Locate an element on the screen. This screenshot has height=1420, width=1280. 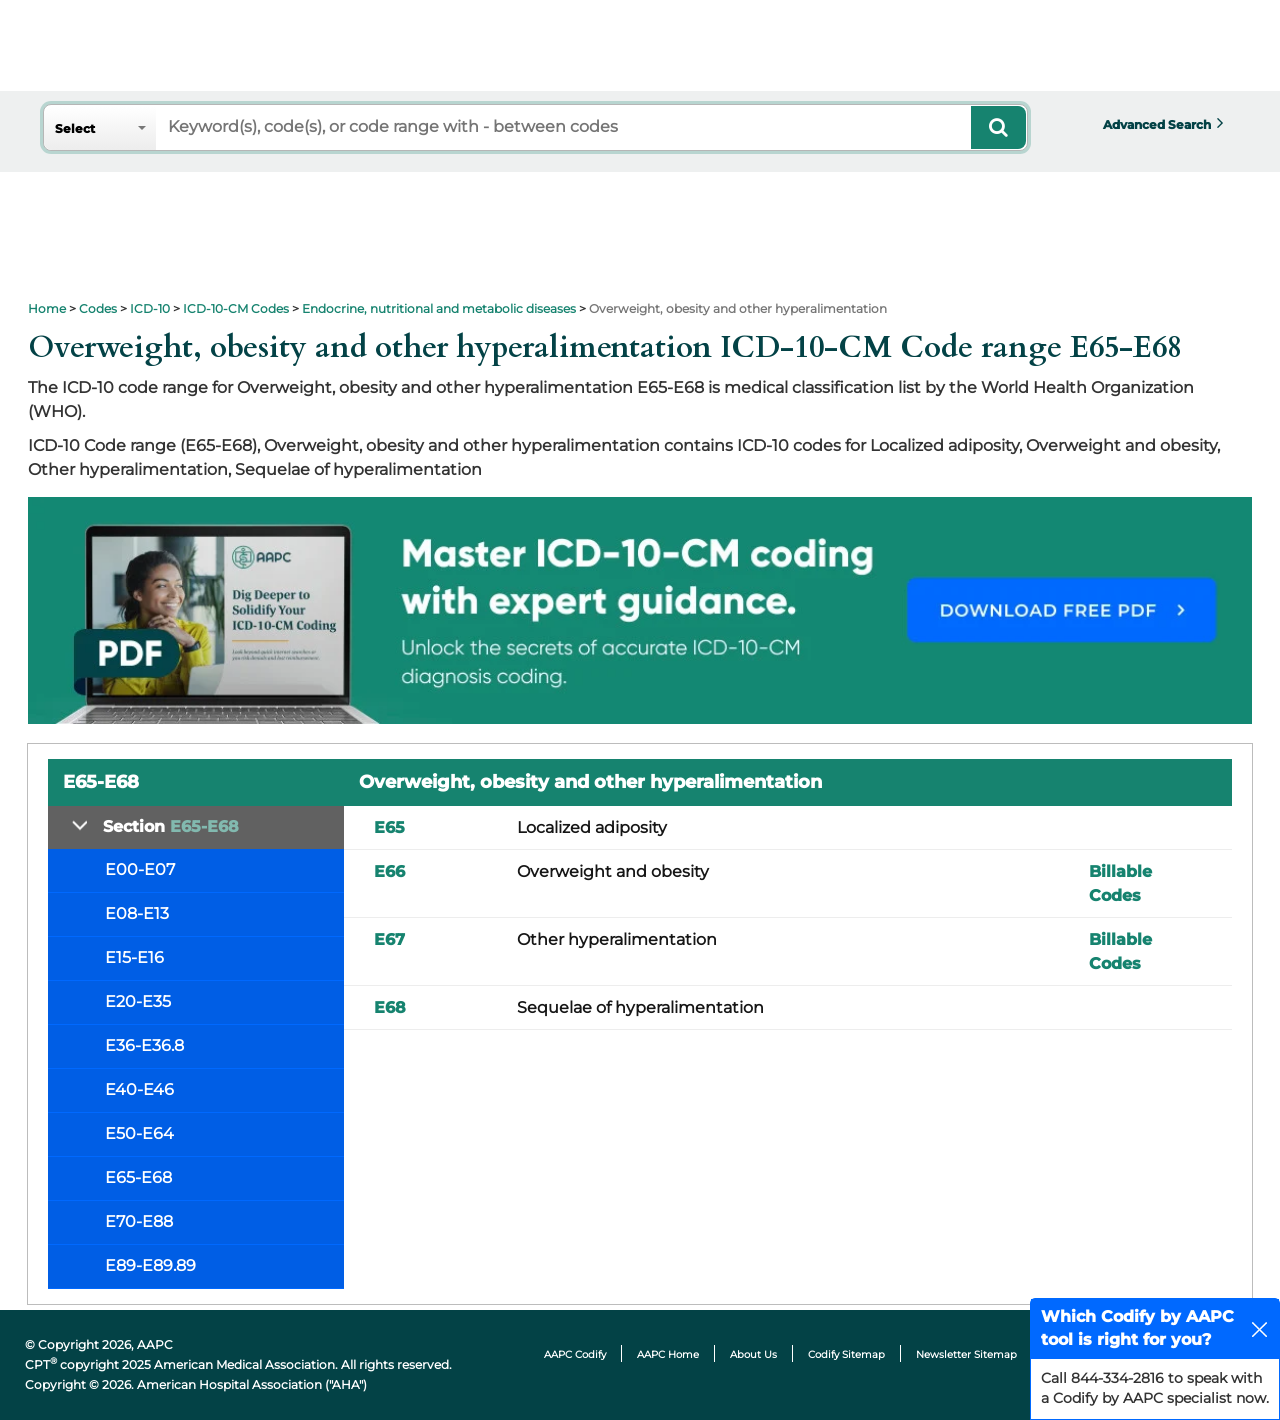
E15-E16 is located at coordinates (134, 957).